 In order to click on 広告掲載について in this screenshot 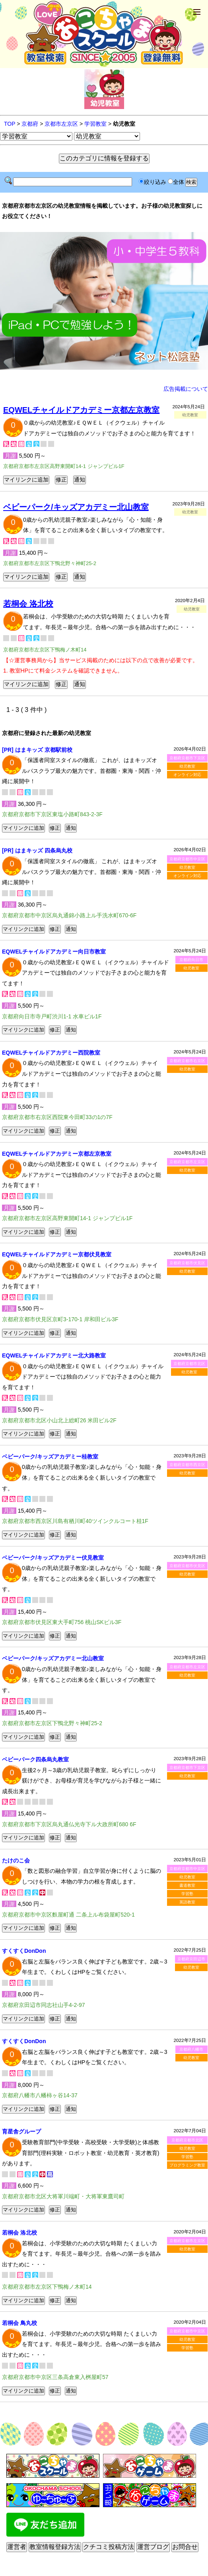, I will do `click(185, 389)`.